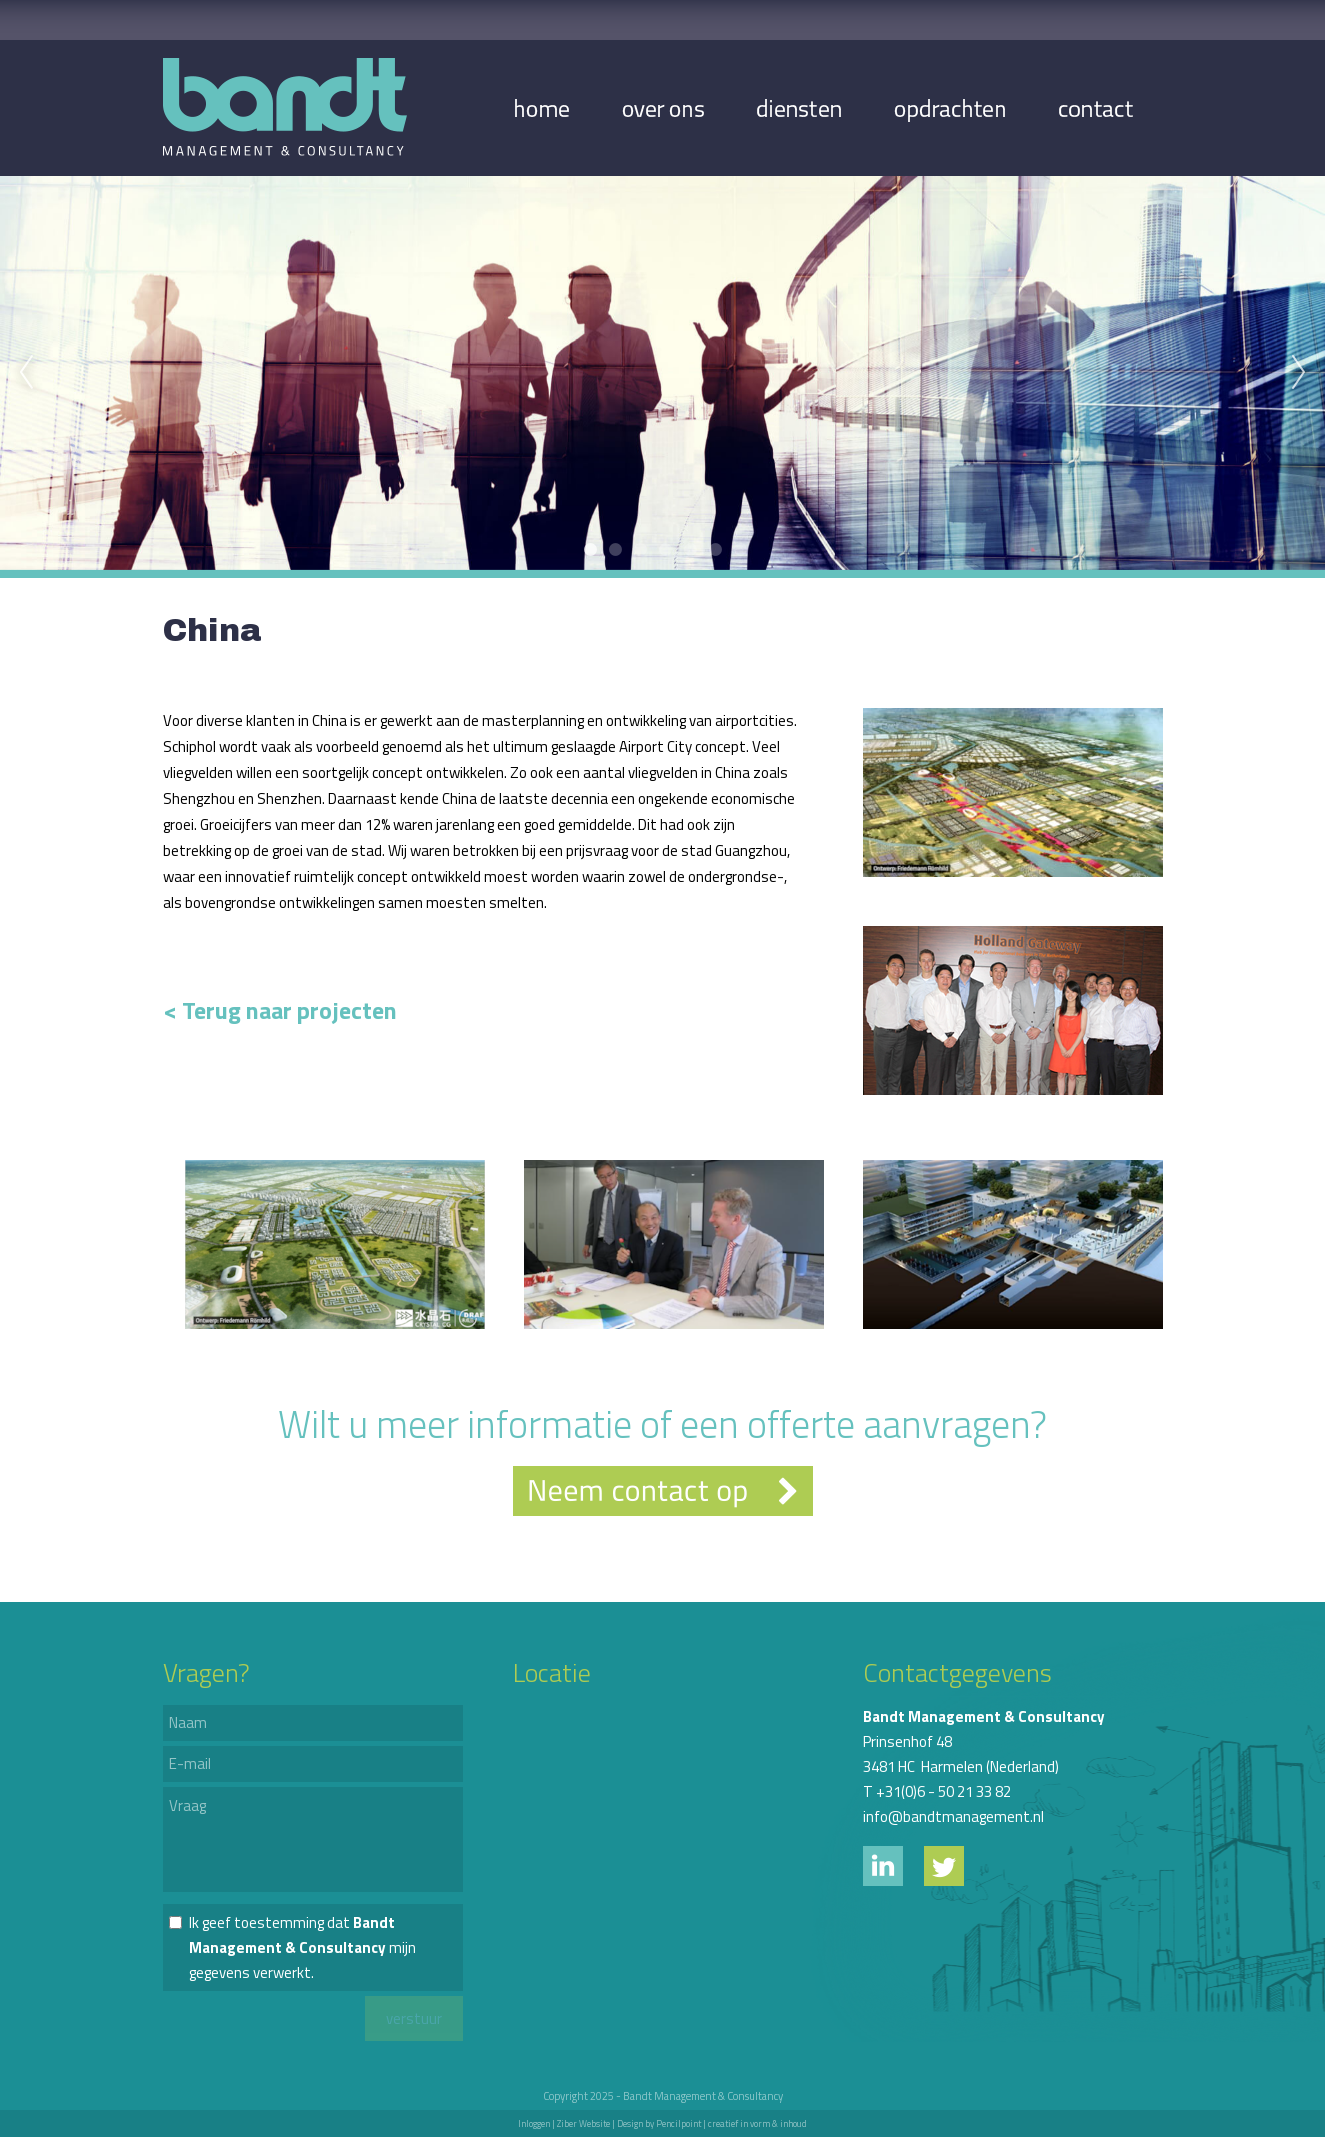 Image resolution: width=1325 pixels, height=2137 pixels. What do you see at coordinates (534, 2123) in the screenshot?
I see `Inloggen` at bounding box center [534, 2123].